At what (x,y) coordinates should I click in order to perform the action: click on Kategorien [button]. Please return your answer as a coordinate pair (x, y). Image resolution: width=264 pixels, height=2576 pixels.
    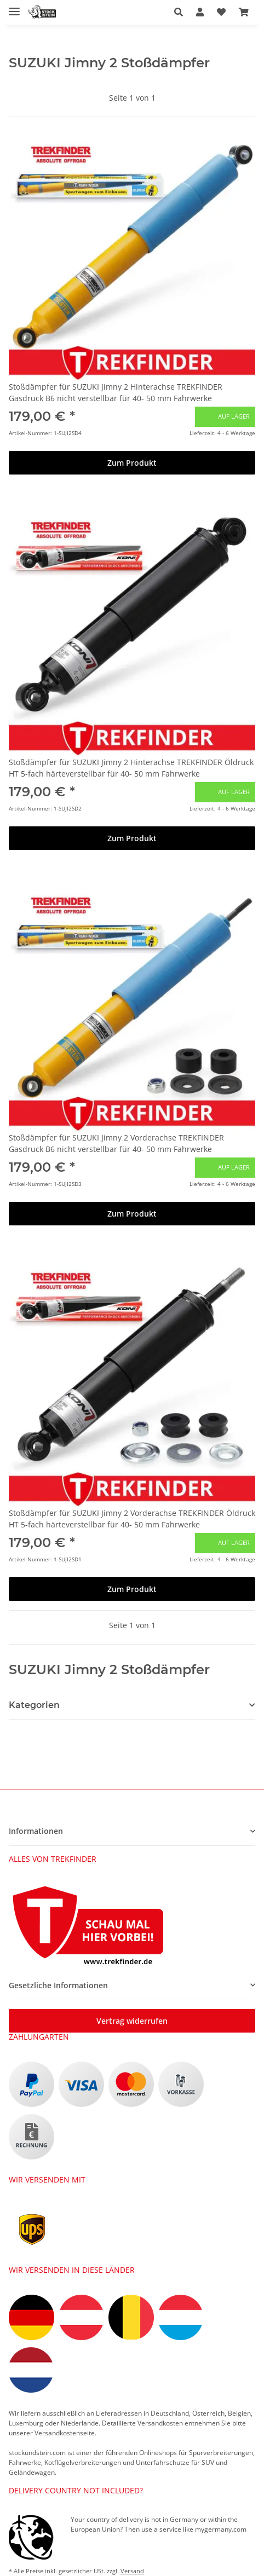
    Looking at the image, I should click on (34, 1705).